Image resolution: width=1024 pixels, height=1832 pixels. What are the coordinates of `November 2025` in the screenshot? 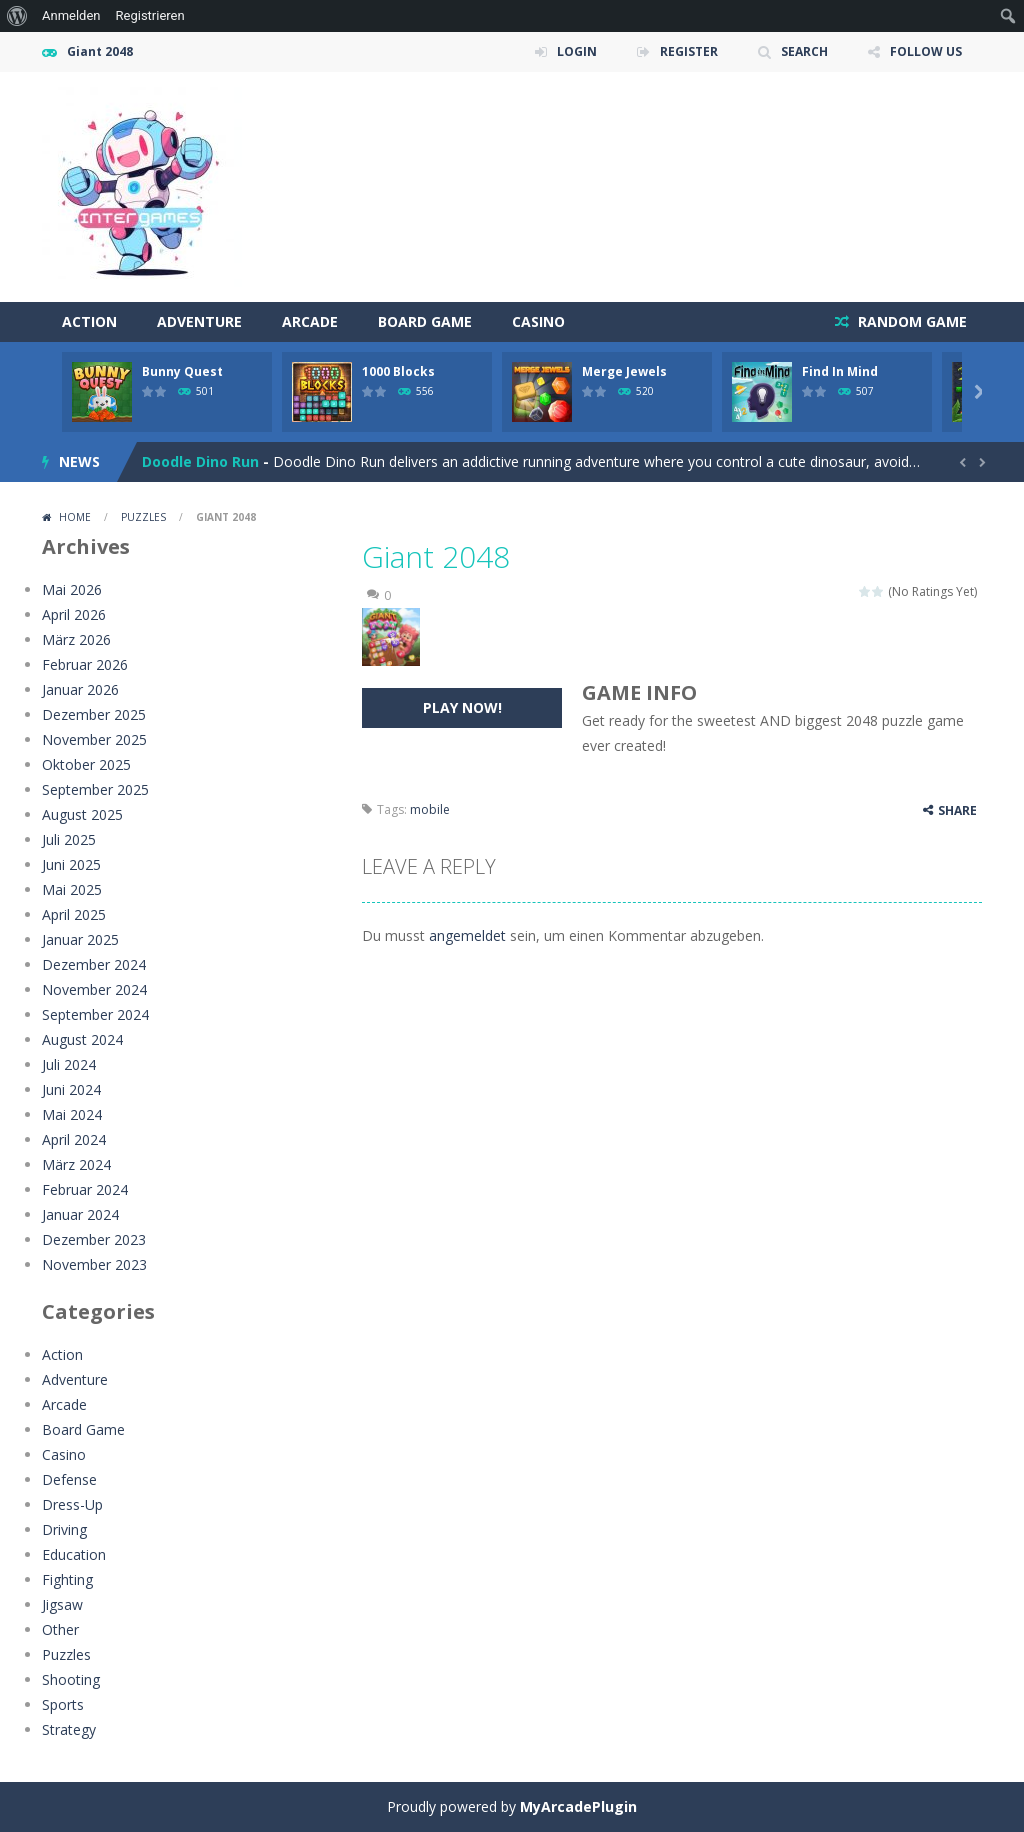 It's located at (94, 739).